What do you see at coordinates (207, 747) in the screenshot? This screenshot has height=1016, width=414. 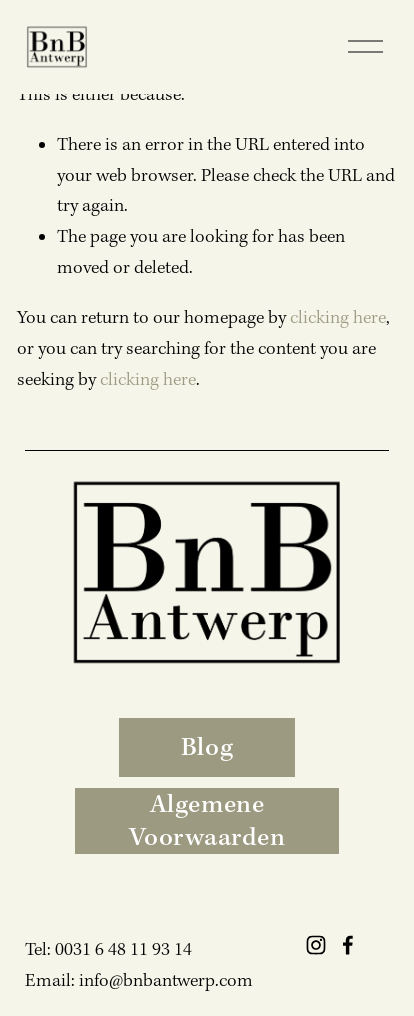 I see `Blog` at bounding box center [207, 747].